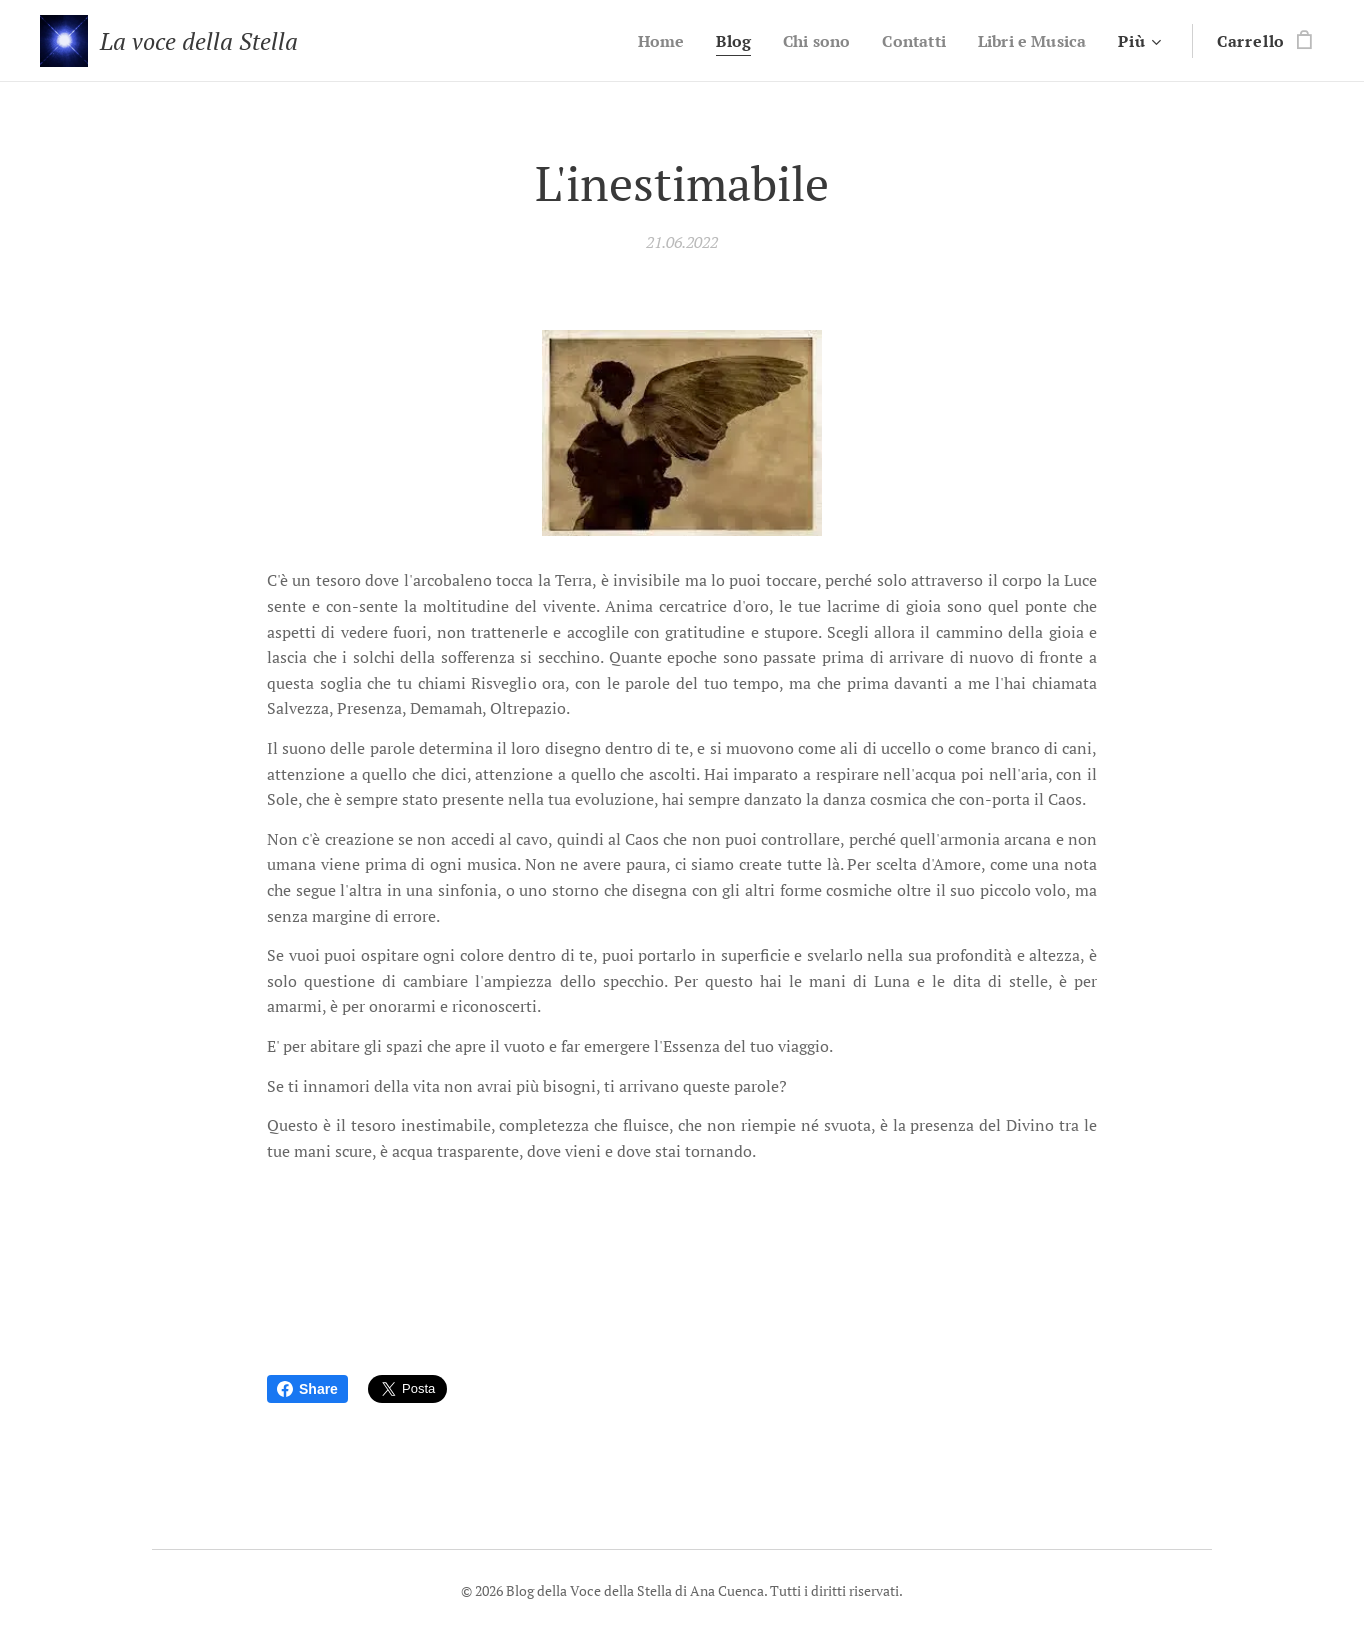 Image resolution: width=1364 pixels, height=1633 pixels. Describe the element at coordinates (644, 41) in the screenshot. I see `[menuitem]` at that location.